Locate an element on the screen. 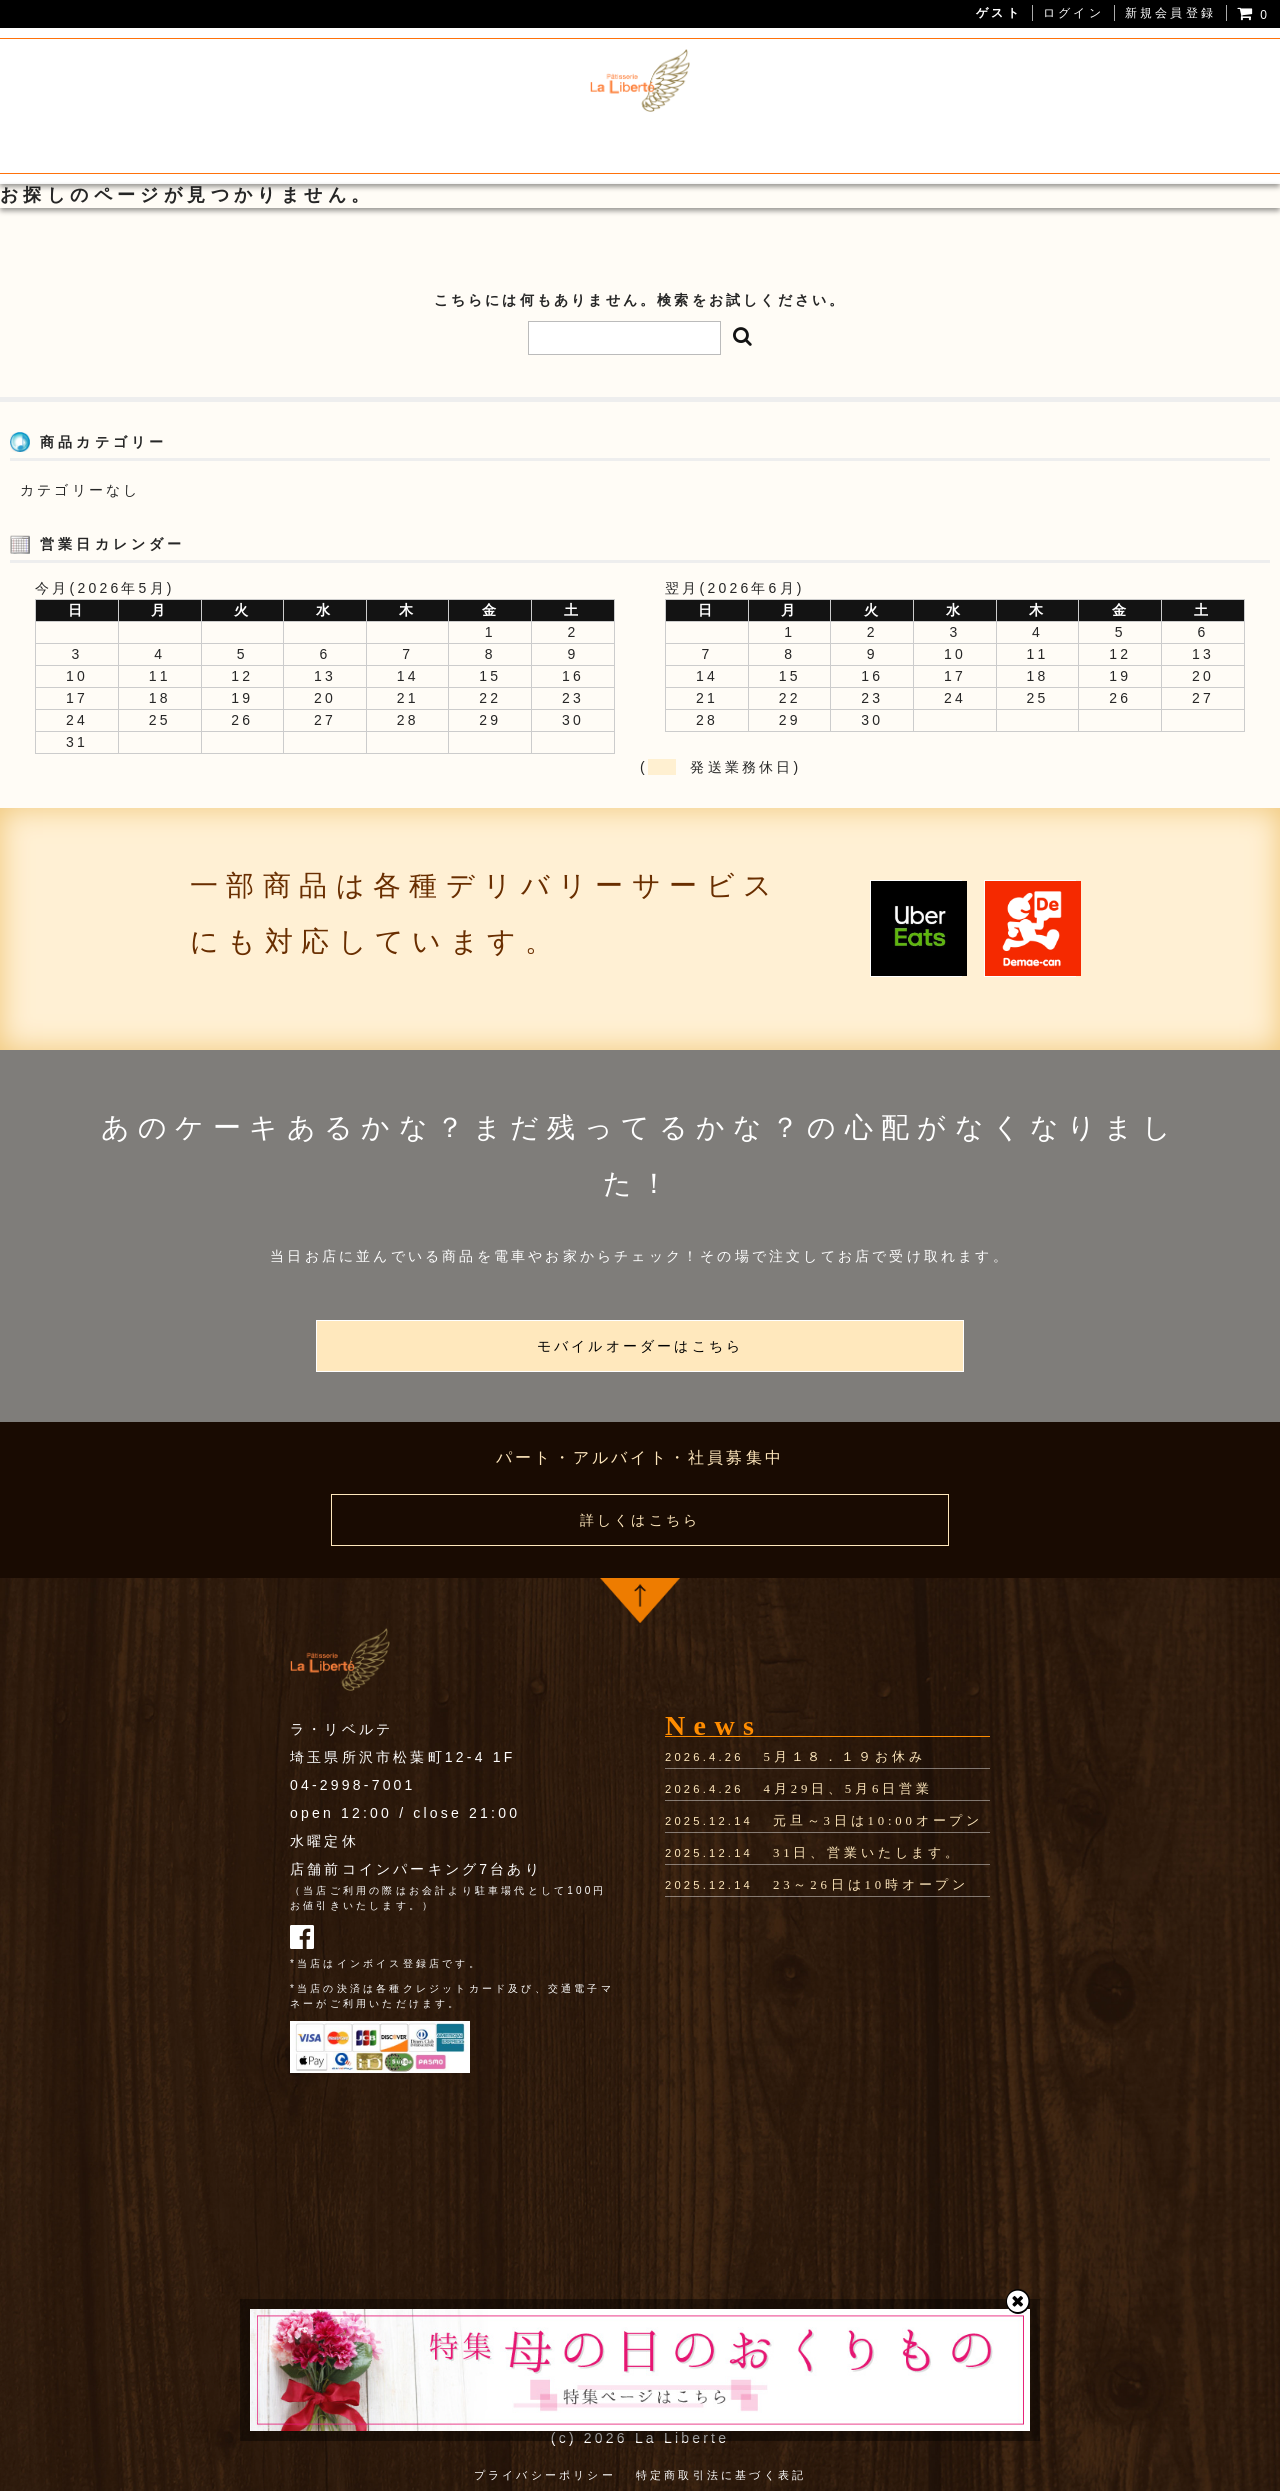 The image size is (1280, 2491). 特定商取引法に基づく表記 is located at coordinates (721, 2470).